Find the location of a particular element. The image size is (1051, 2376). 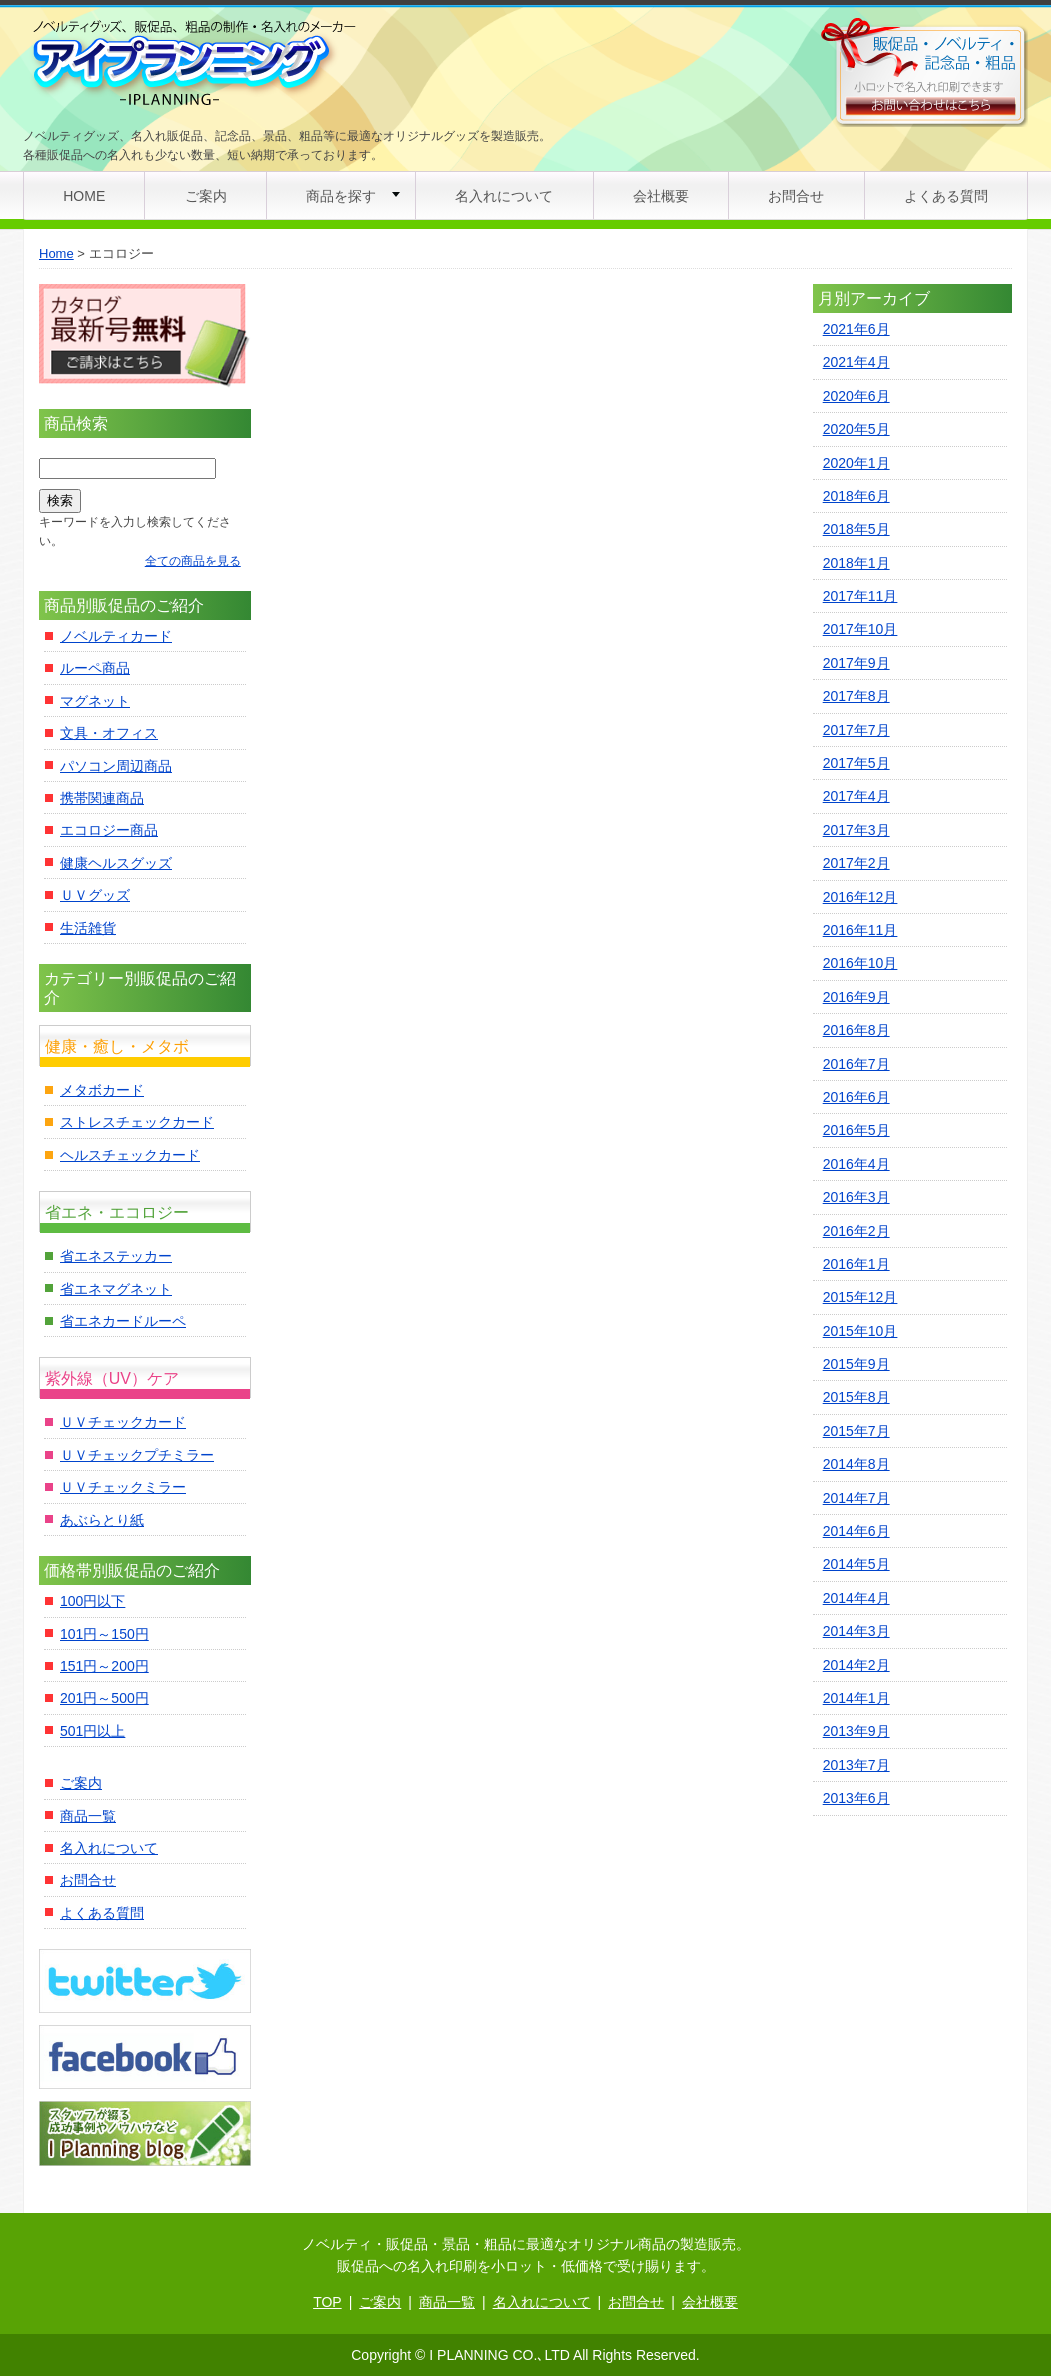

マグネット is located at coordinates (95, 701).